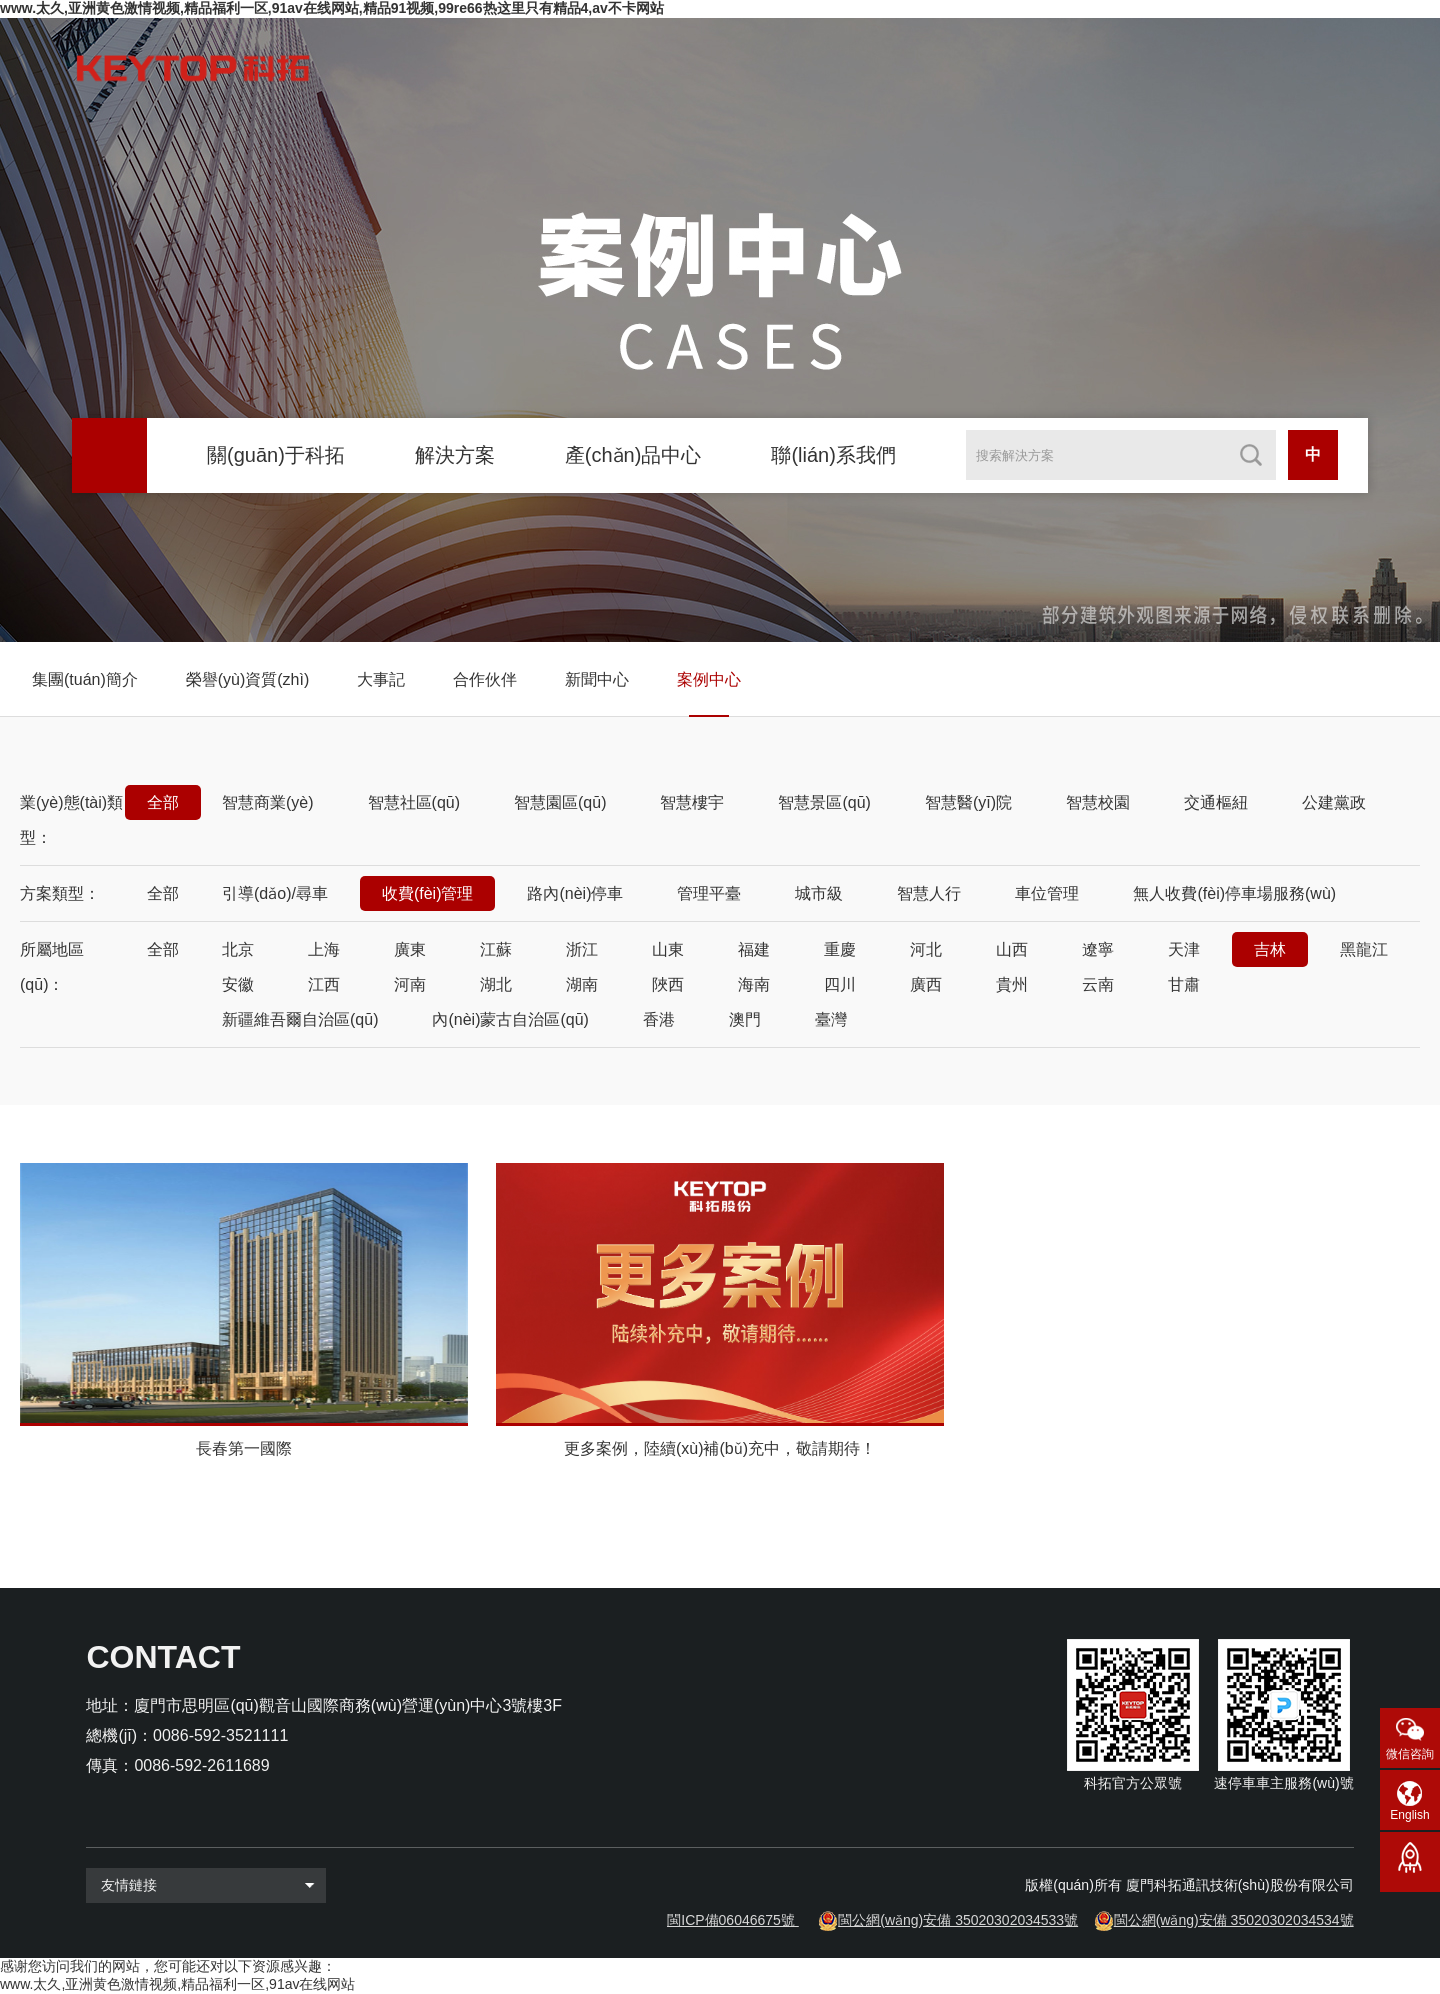 Image resolution: width=1440 pixels, height=1994 pixels. What do you see at coordinates (929, 893) in the screenshot?
I see `智慧人行` at bounding box center [929, 893].